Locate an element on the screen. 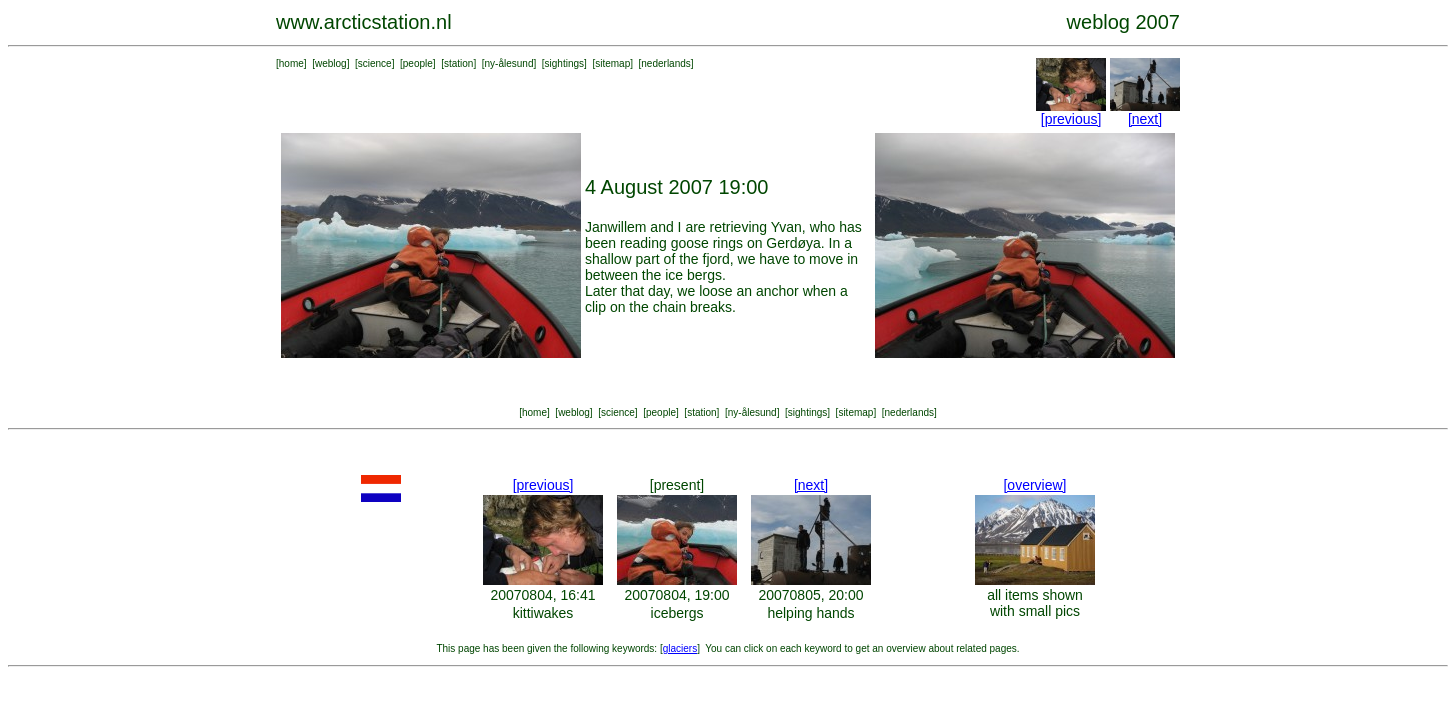 The image size is (1456, 720). science is located at coordinates (375, 63).